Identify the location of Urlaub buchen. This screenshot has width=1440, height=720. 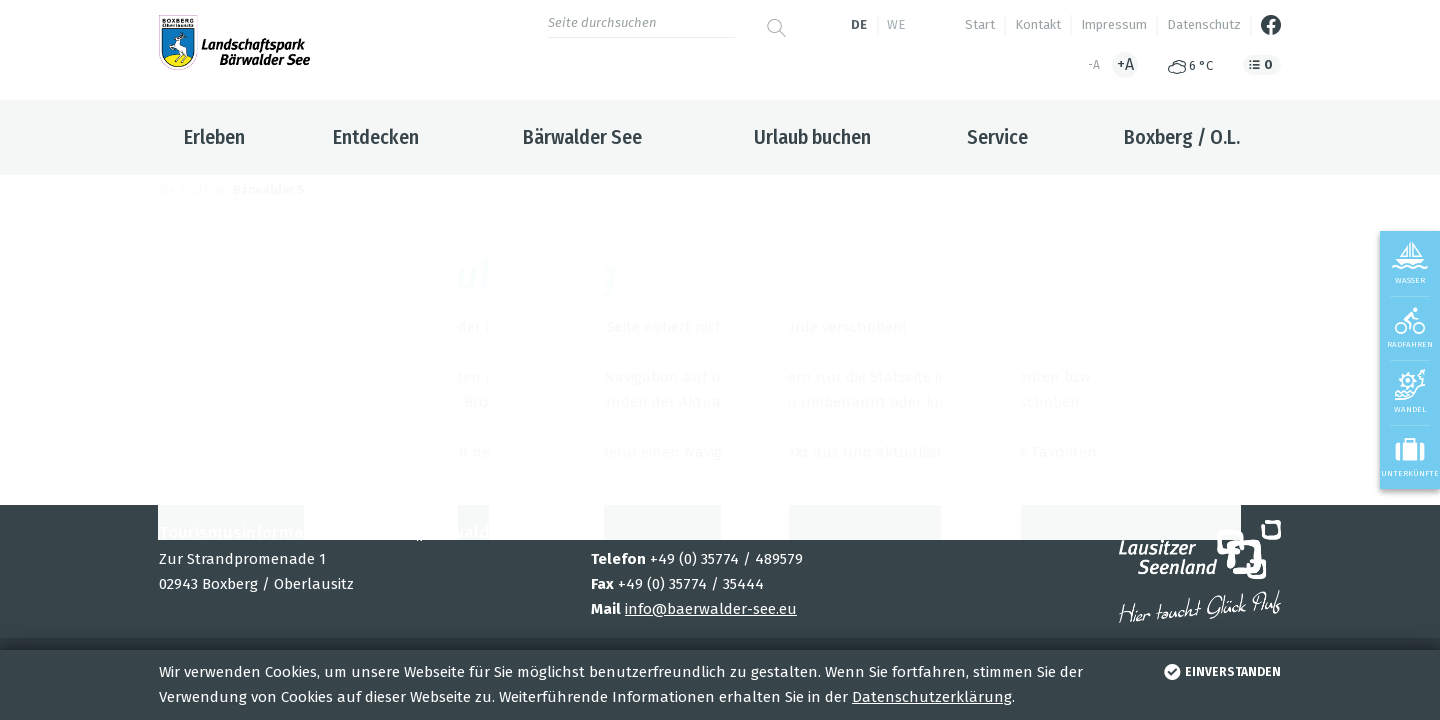
(812, 137).